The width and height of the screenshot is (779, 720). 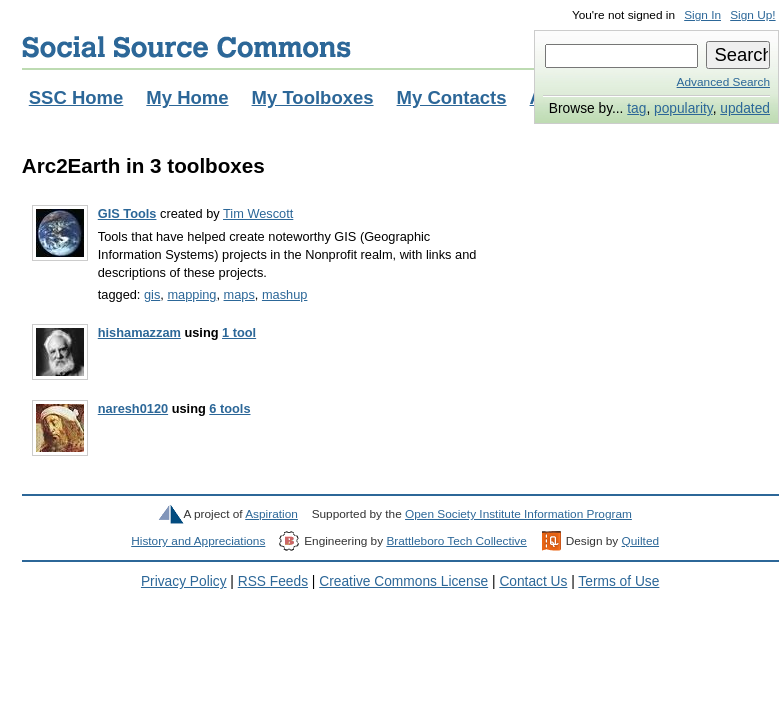 I want to click on Creative Commons License, so click(x=403, y=581).